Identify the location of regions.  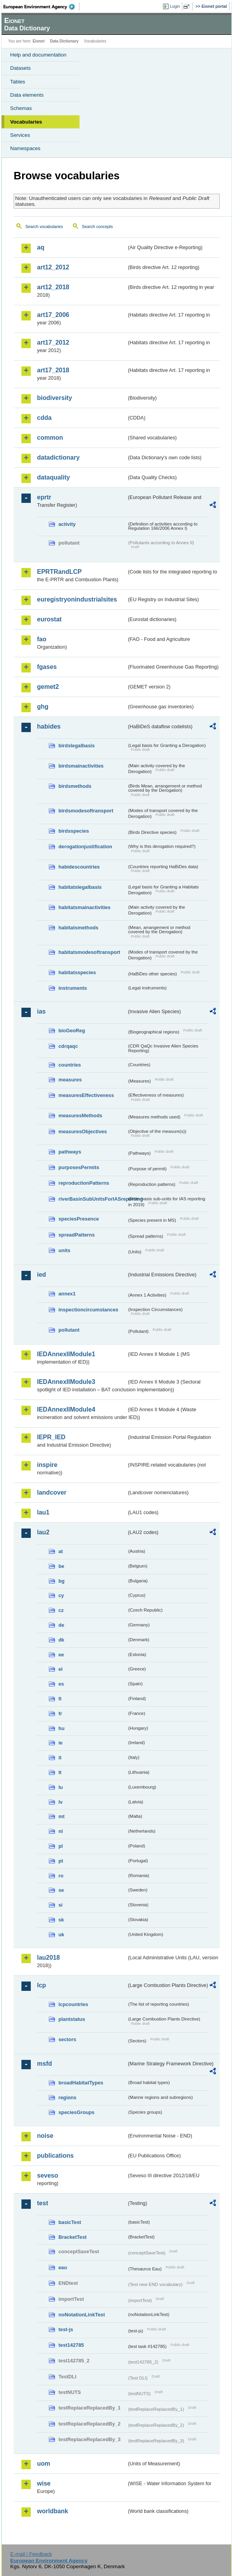
(67, 2097).